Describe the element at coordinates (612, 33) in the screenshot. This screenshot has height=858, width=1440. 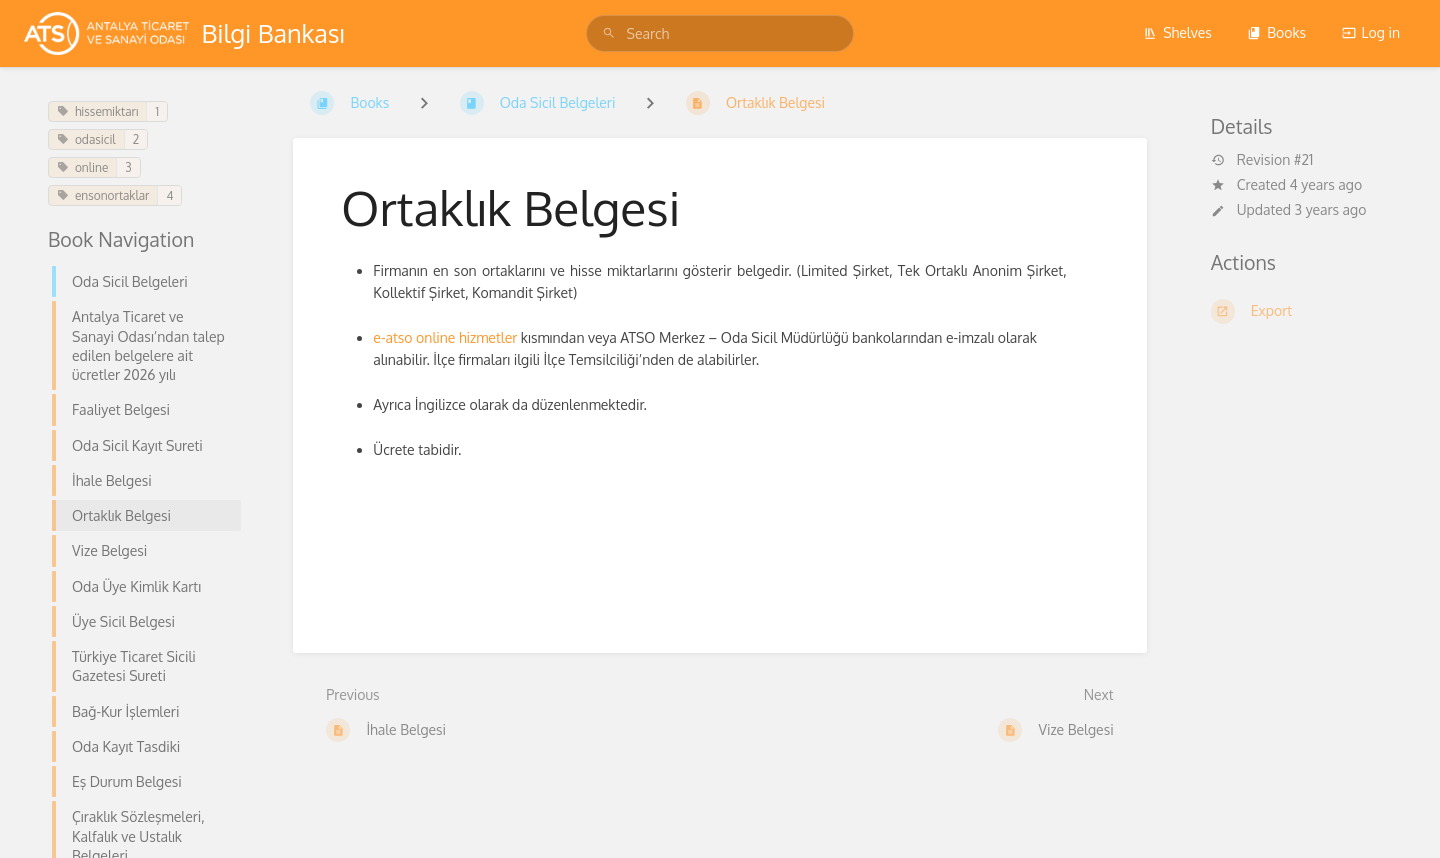
I see `[Search]` at that location.